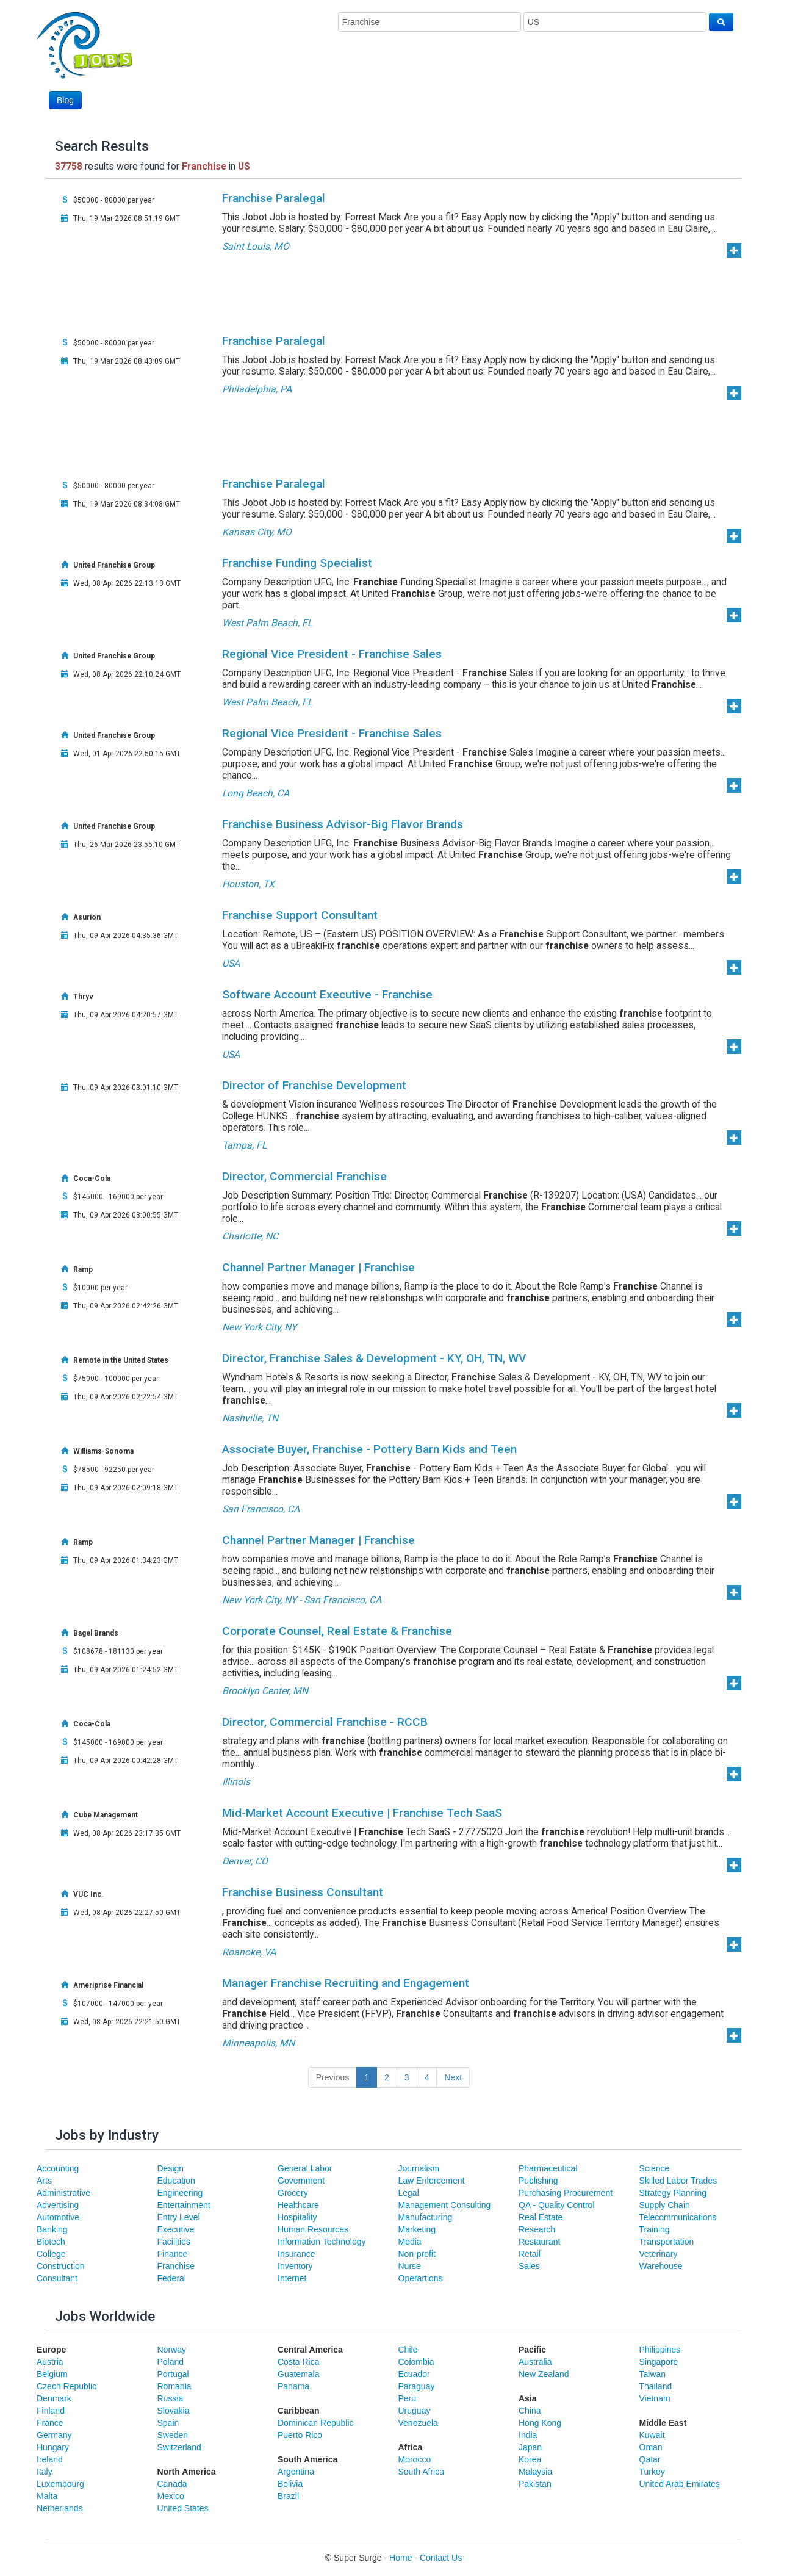 Image resolution: width=787 pixels, height=2576 pixels. Describe the element at coordinates (65, 100) in the screenshot. I see `Blog` at that location.